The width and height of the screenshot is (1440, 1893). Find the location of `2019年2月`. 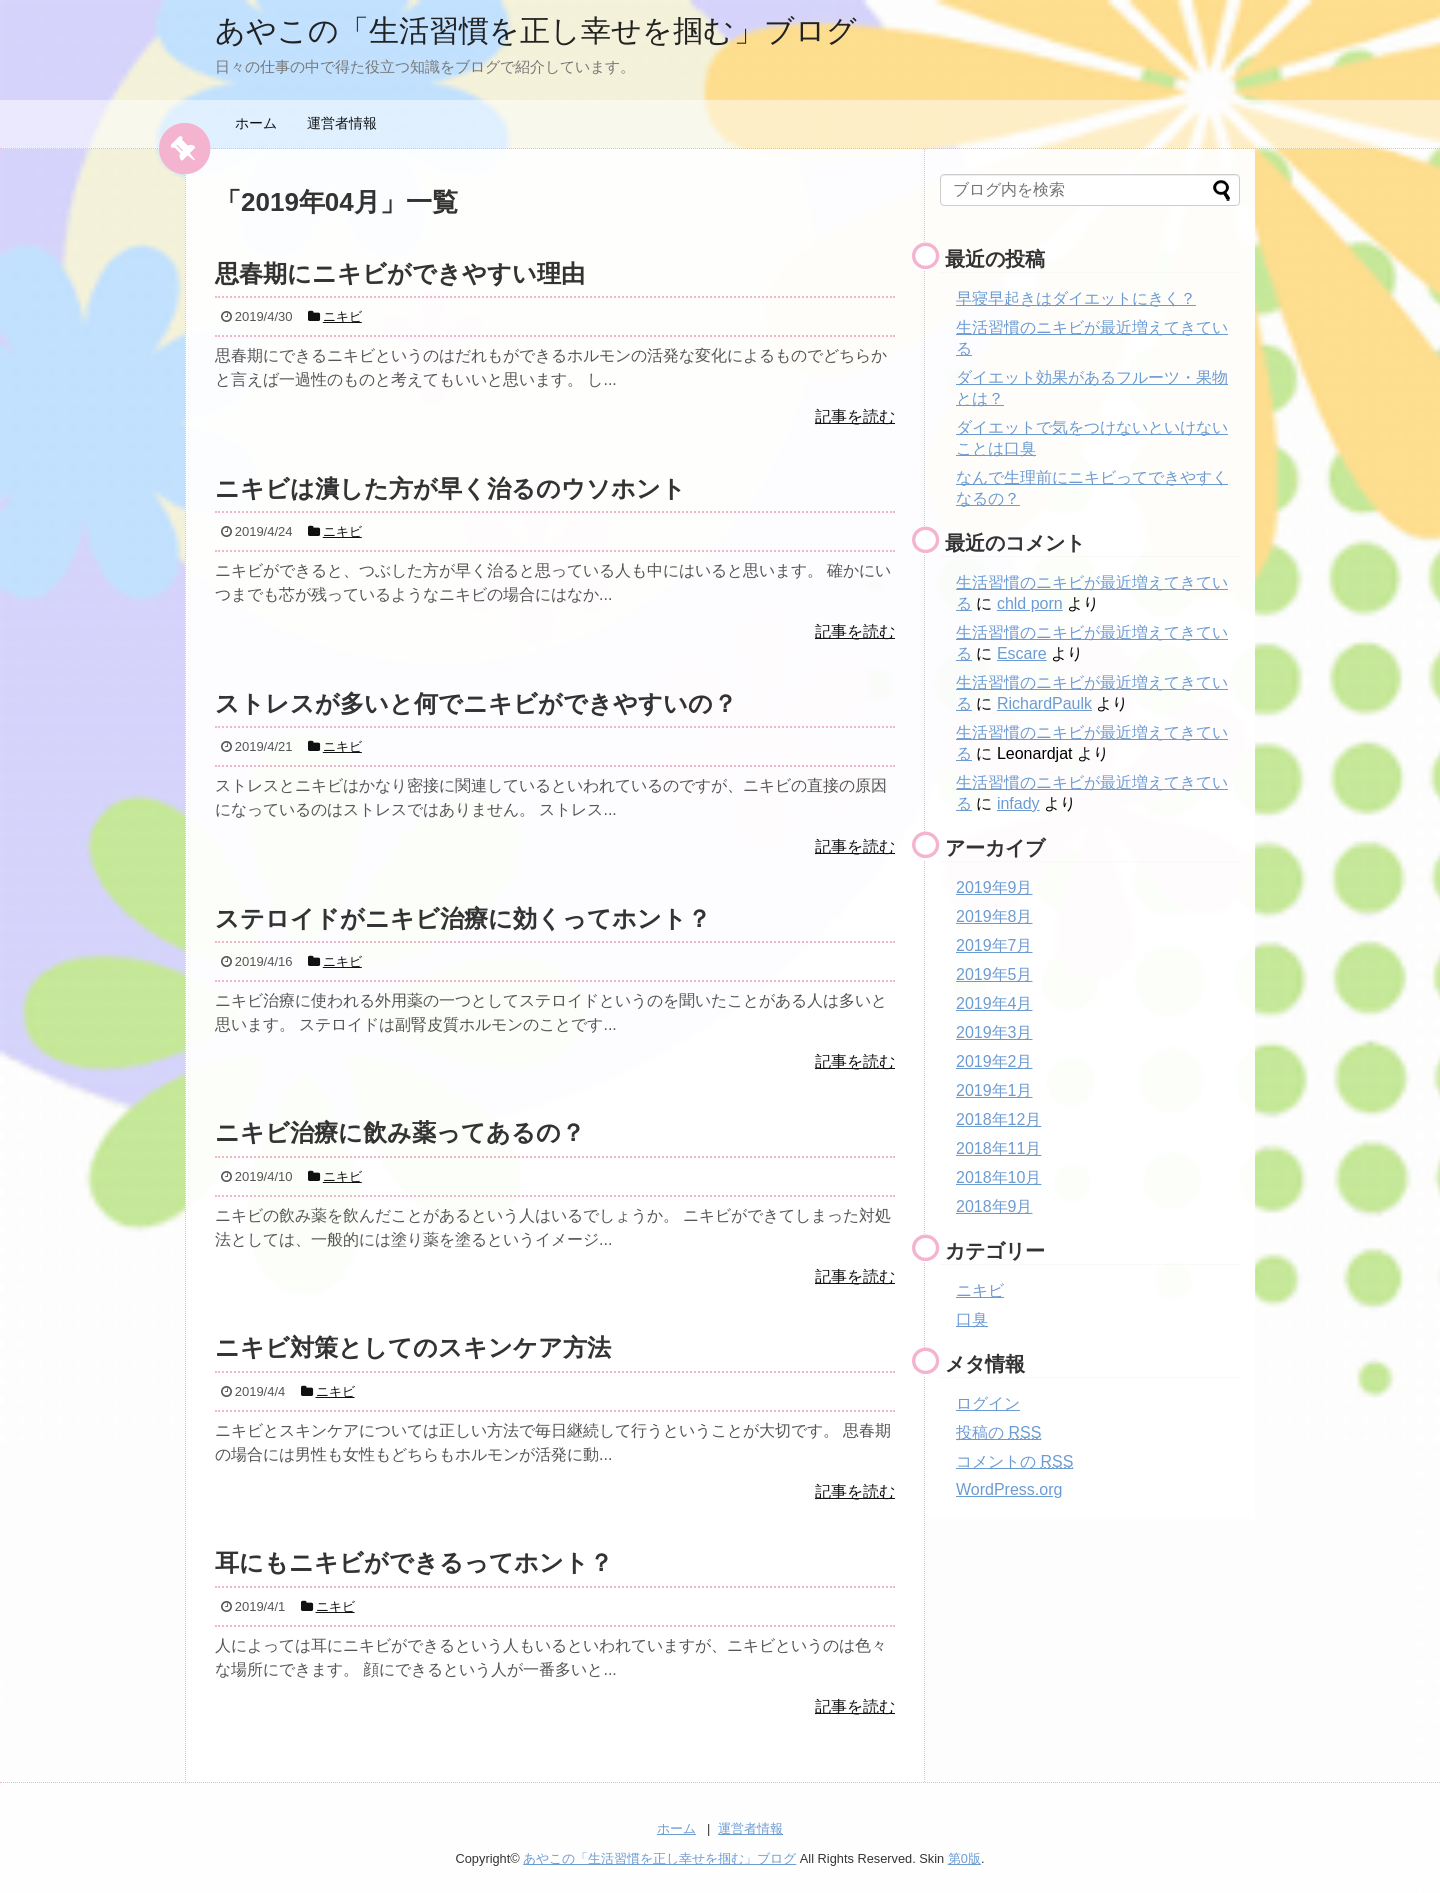

2019年2月 is located at coordinates (994, 1061).